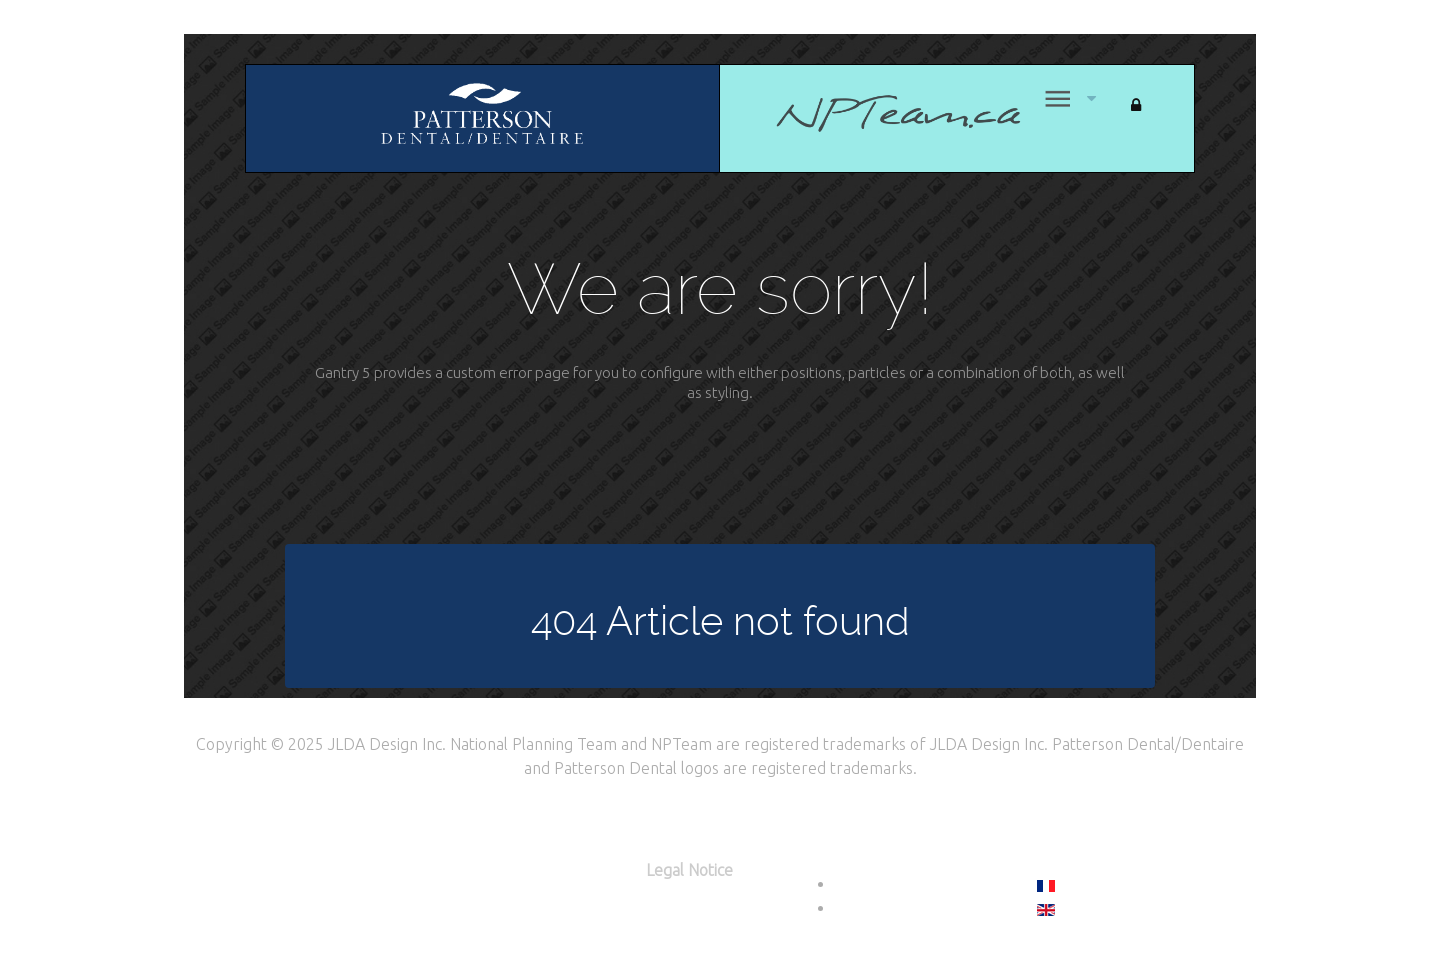  Describe the element at coordinates (872, 112) in the screenshot. I see `[Home]` at that location.